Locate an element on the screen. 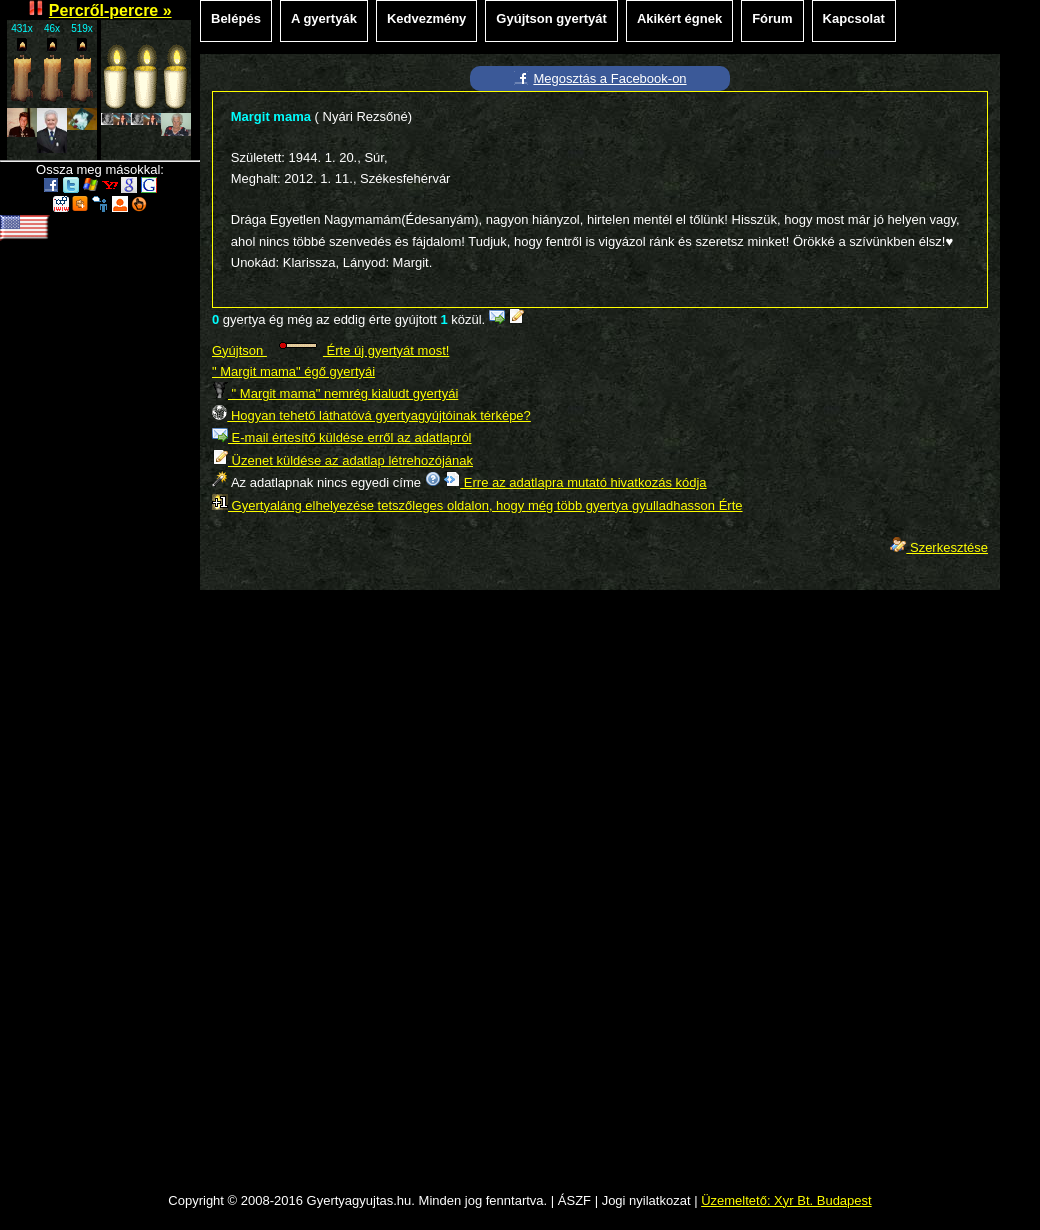 The width and height of the screenshot is (1040, 1230). A gyertyák is located at coordinates (324, 18).